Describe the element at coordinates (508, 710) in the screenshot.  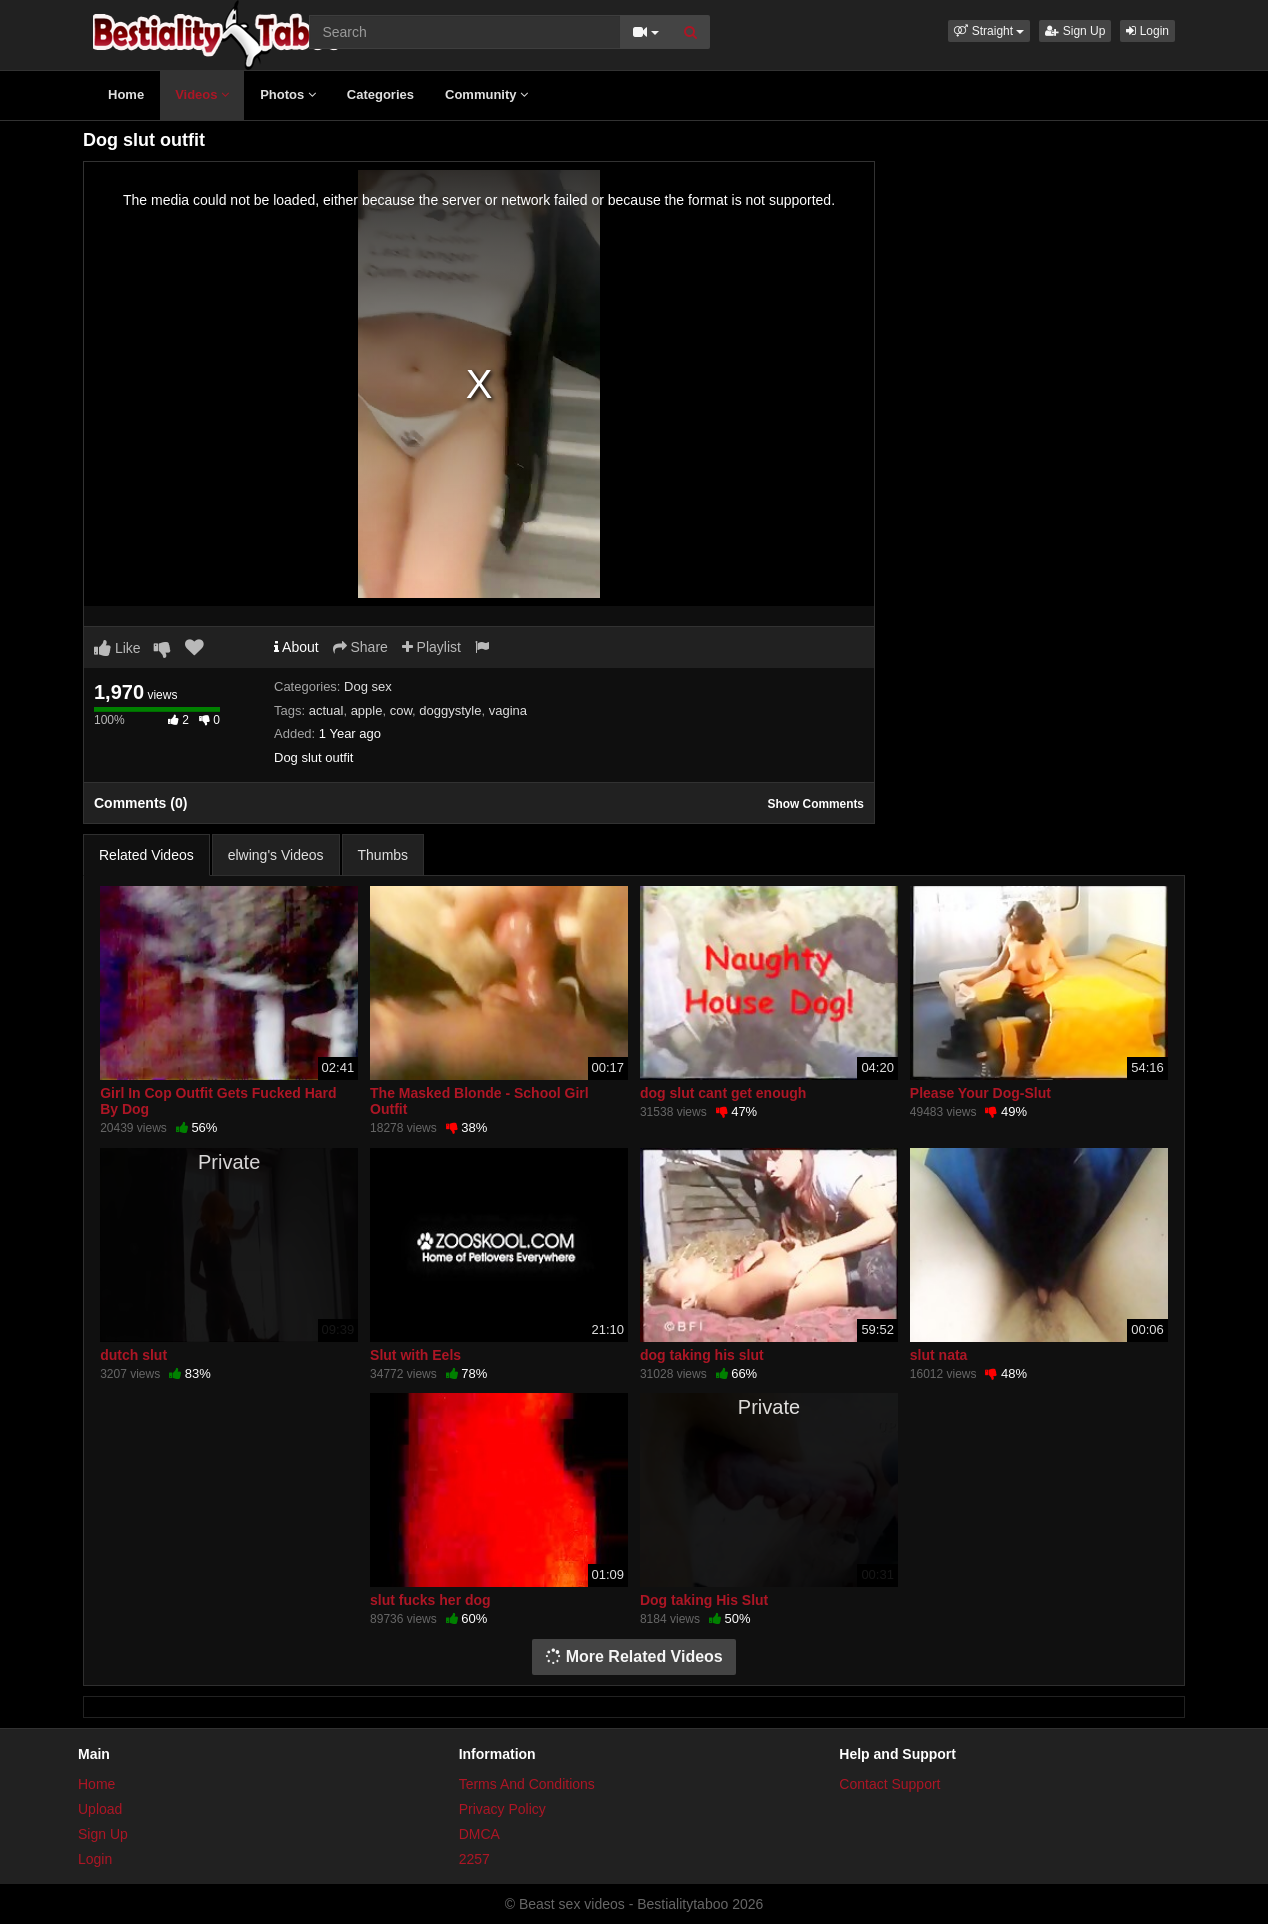
I see `vagina` at that location.